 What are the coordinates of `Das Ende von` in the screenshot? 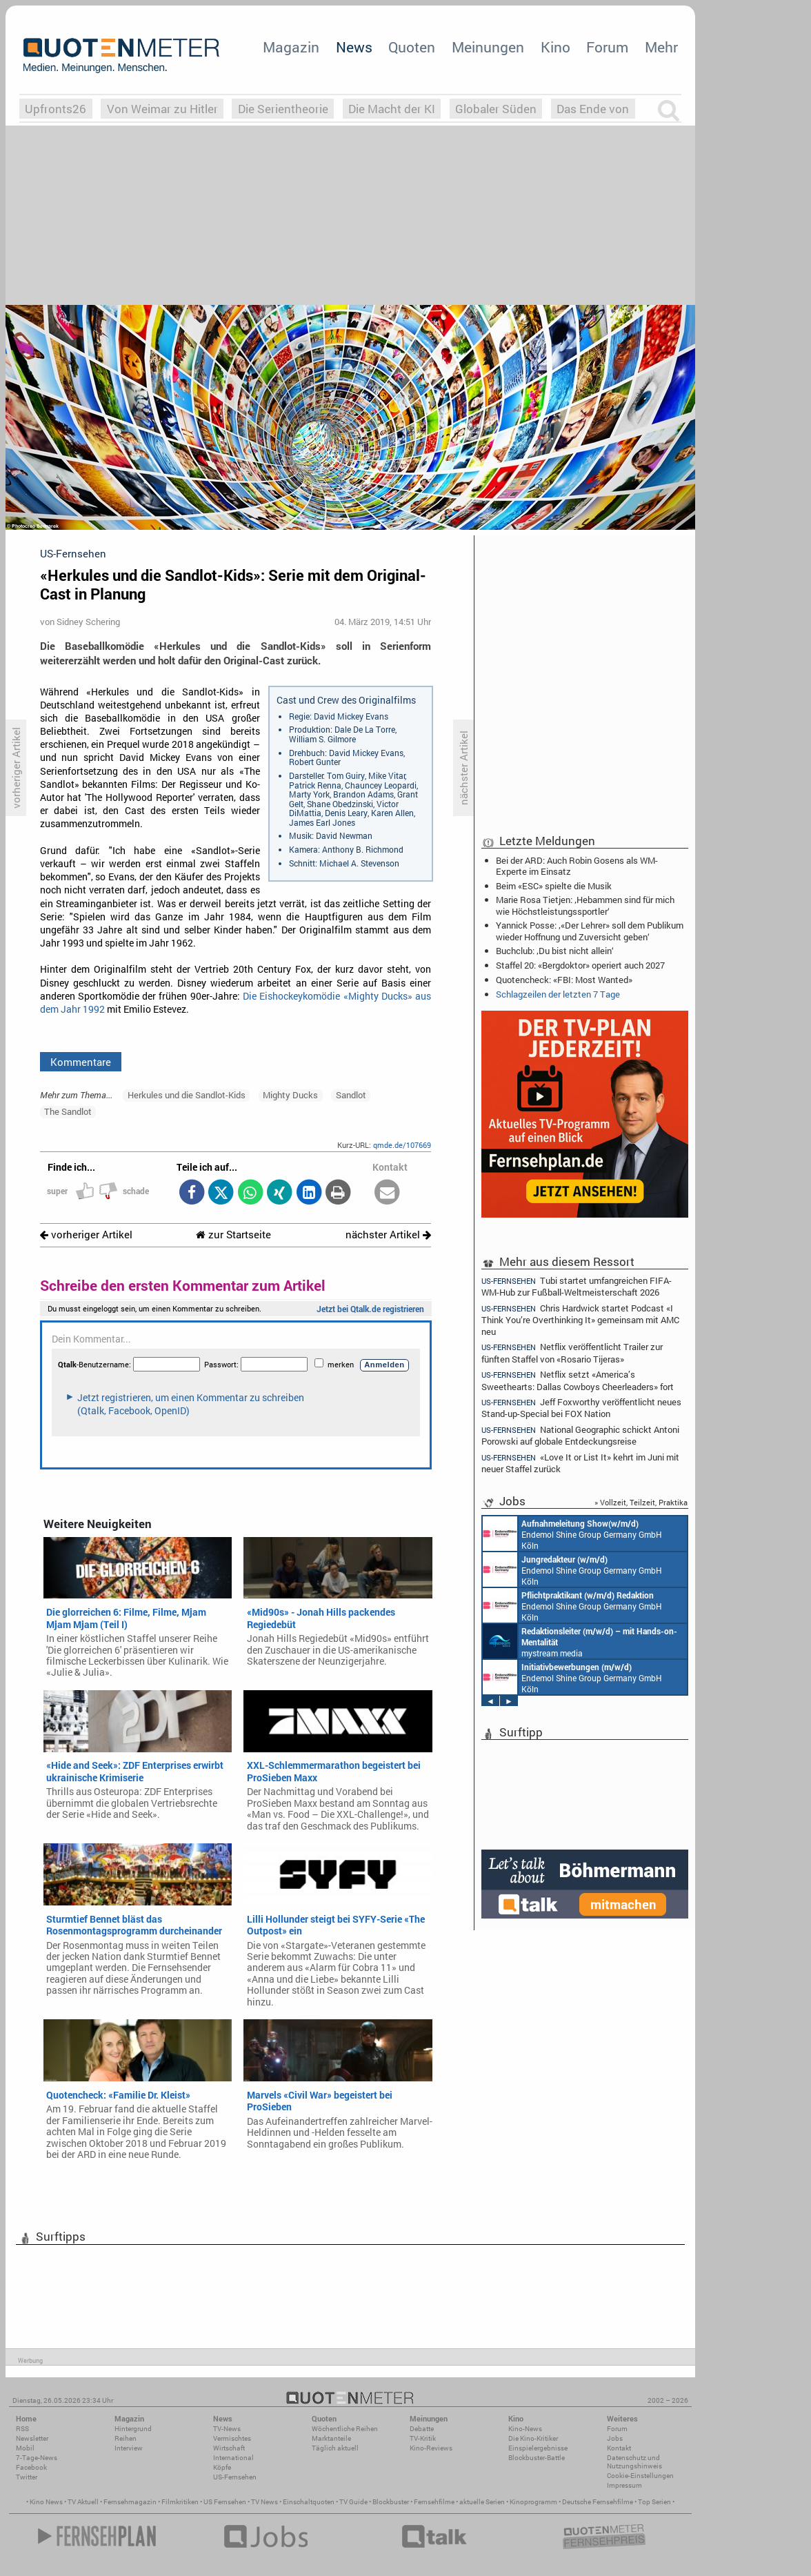 It's located at (593, 109).